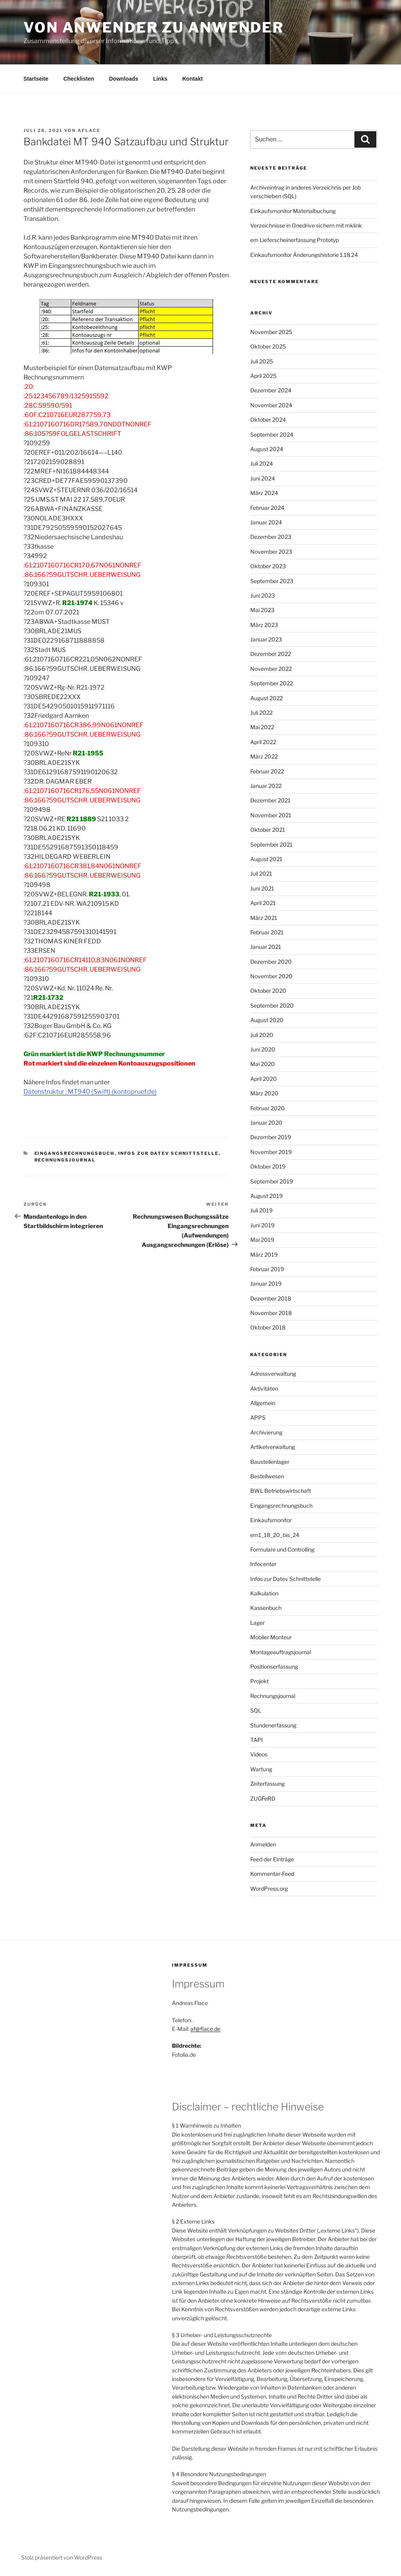 The width and height of the screenshot is (401, 2576). Describe the element at coordinates (261, 1210) in the screenshot. I see `Juli 2019` at that location.